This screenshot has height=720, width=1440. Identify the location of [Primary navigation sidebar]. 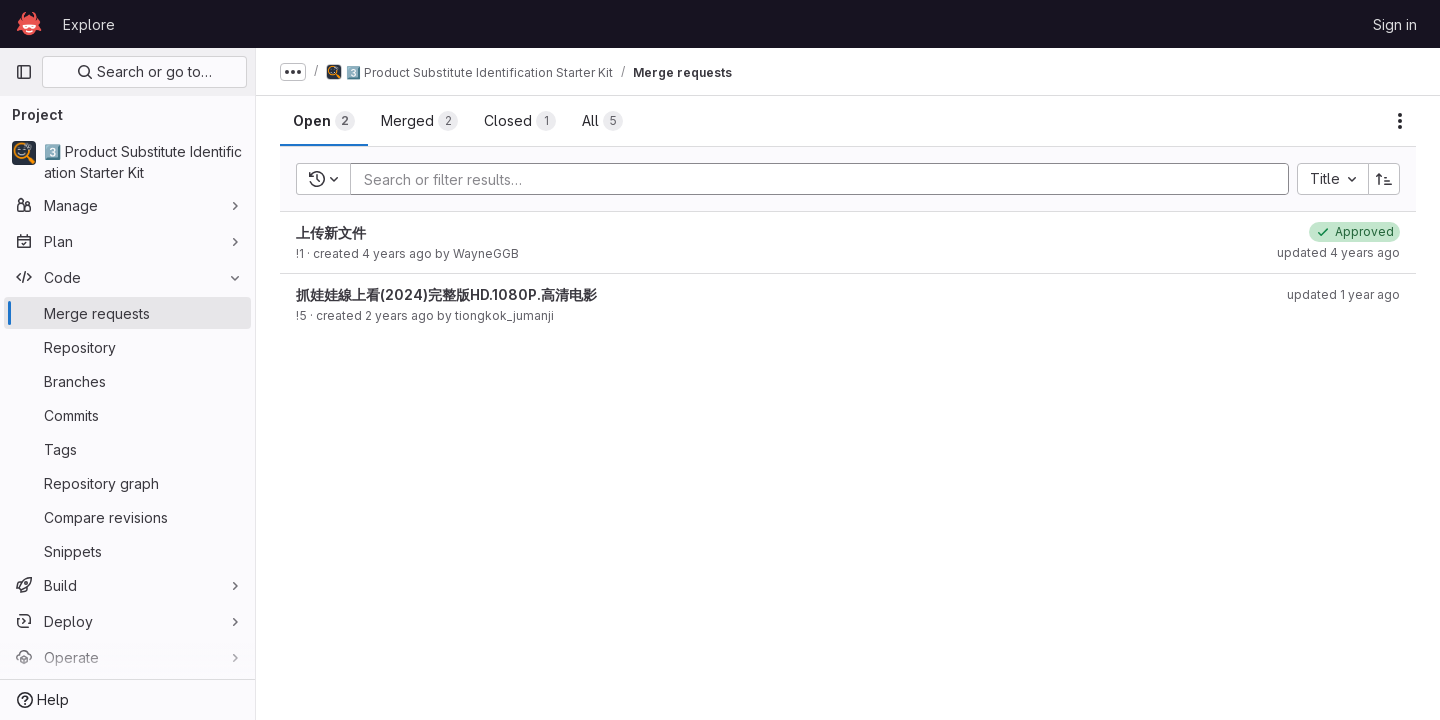
(24, 72).